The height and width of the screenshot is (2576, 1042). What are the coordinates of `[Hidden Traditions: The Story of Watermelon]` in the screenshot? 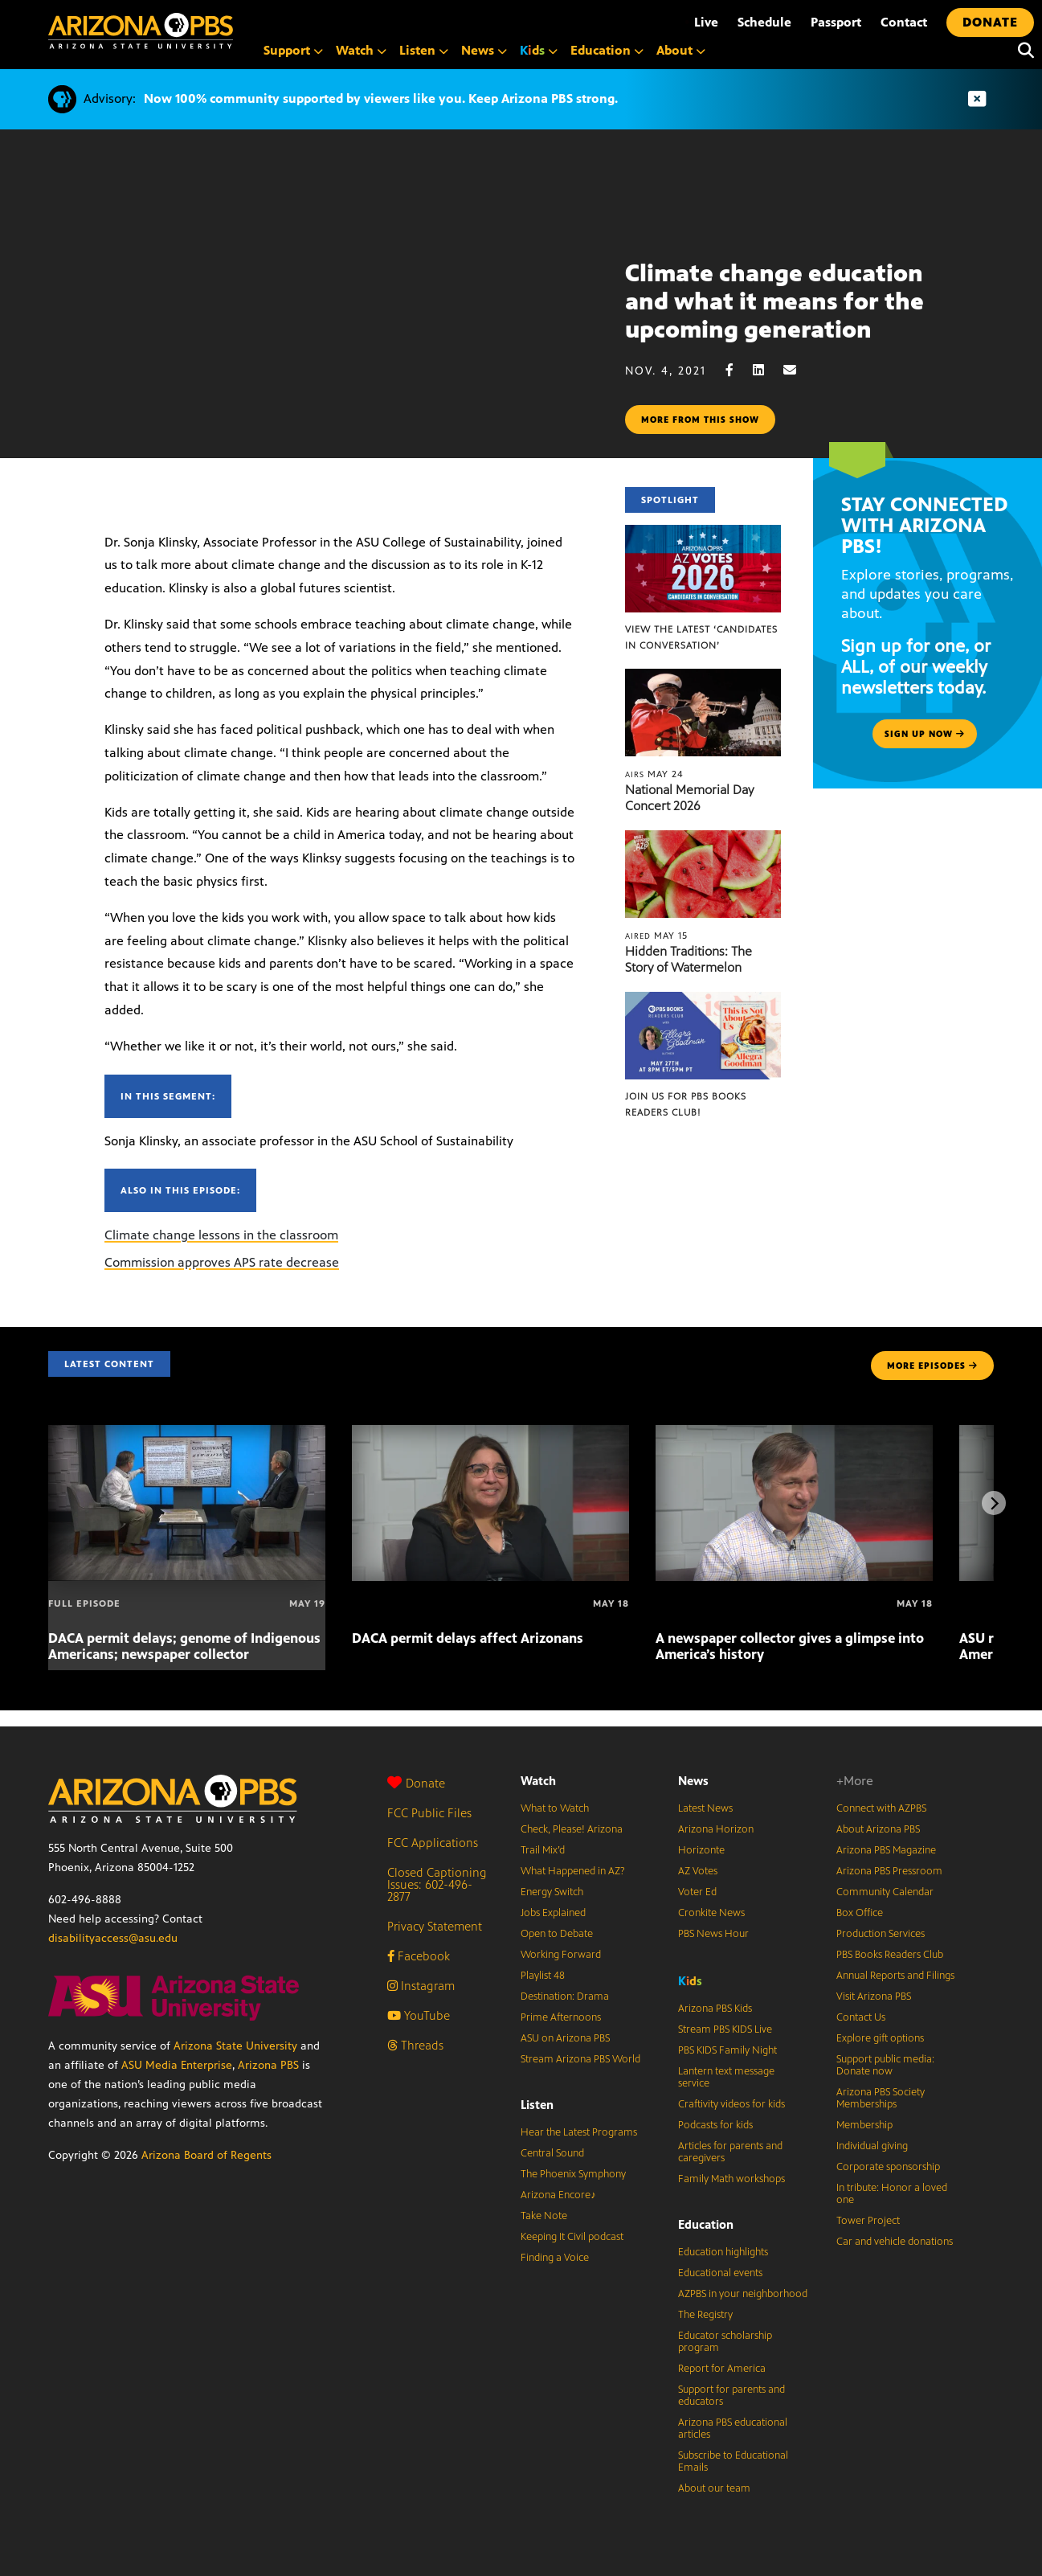 It's located at (702, 838).